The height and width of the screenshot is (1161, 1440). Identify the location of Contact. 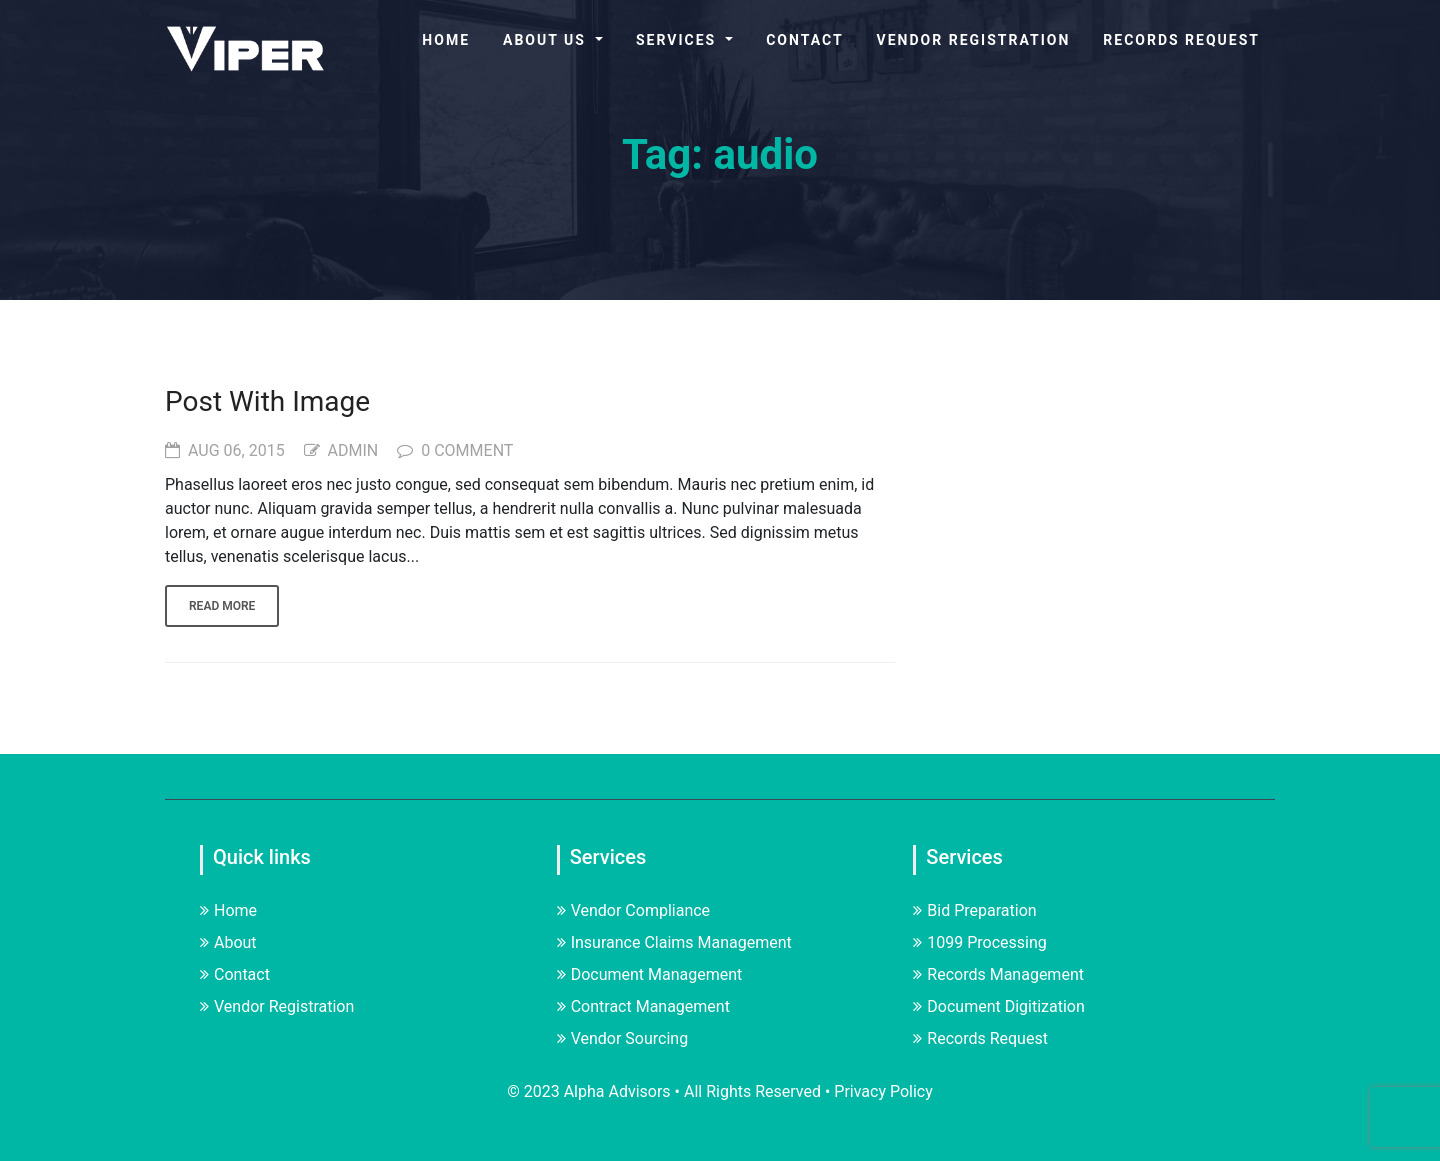
(804, 40).